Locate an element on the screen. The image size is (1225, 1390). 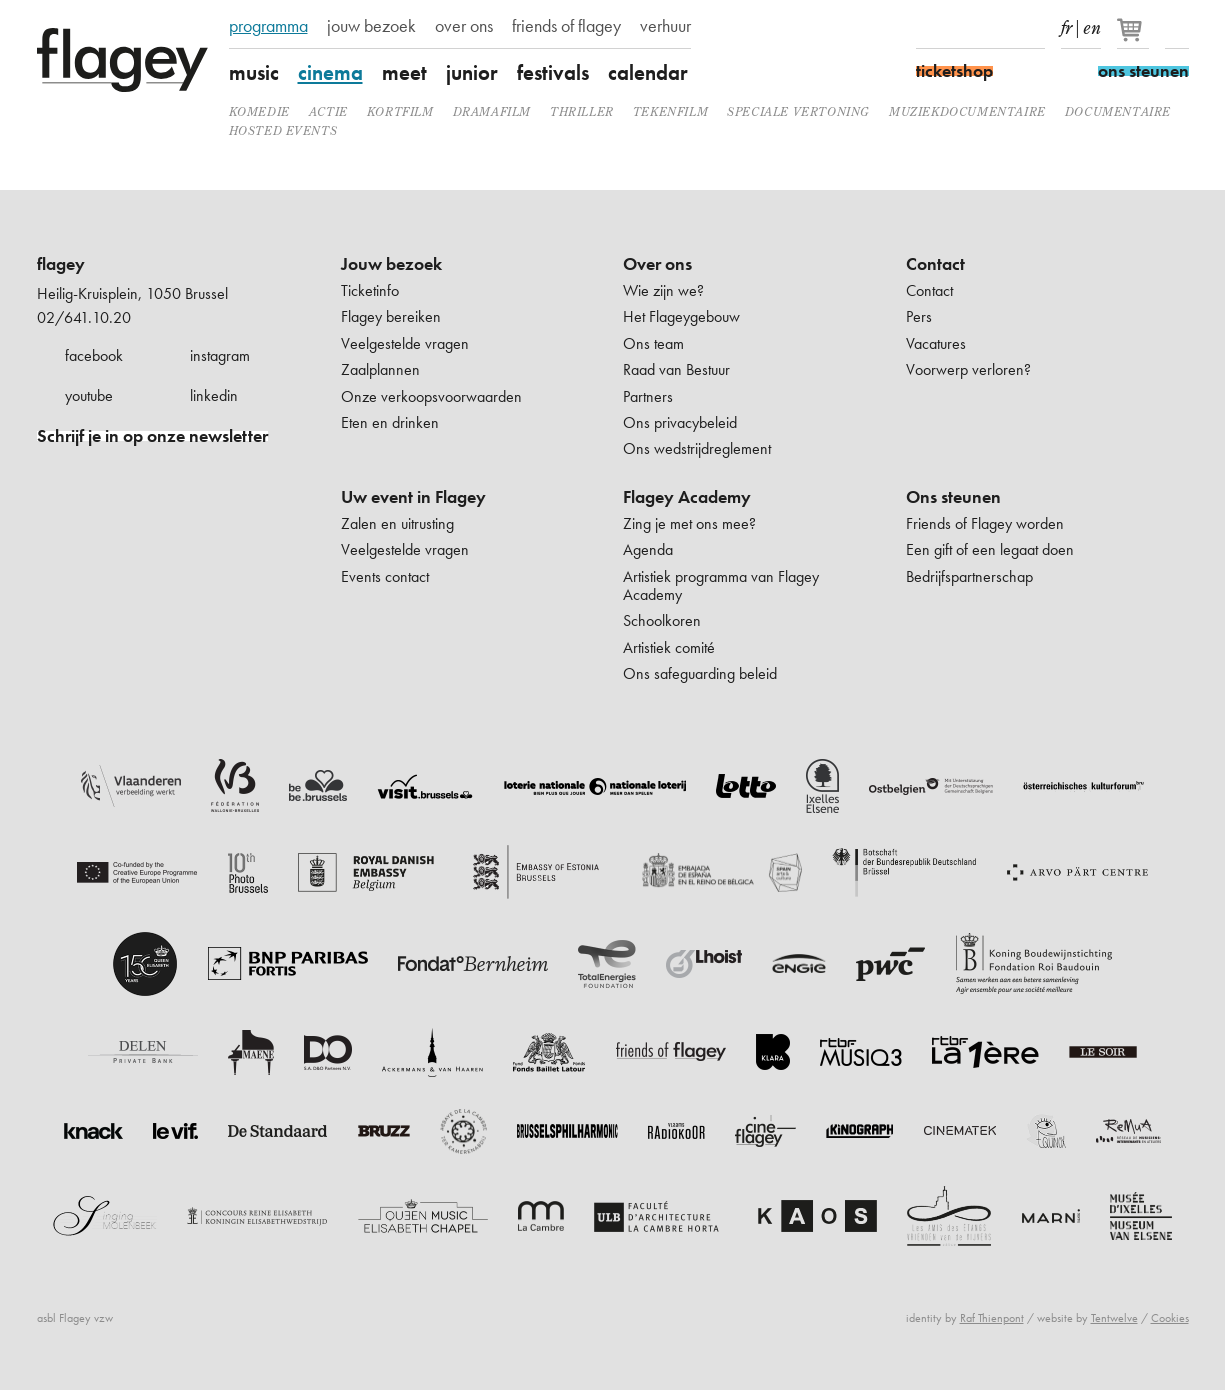
Flagey bereiken is located at coordinates (391, 316).